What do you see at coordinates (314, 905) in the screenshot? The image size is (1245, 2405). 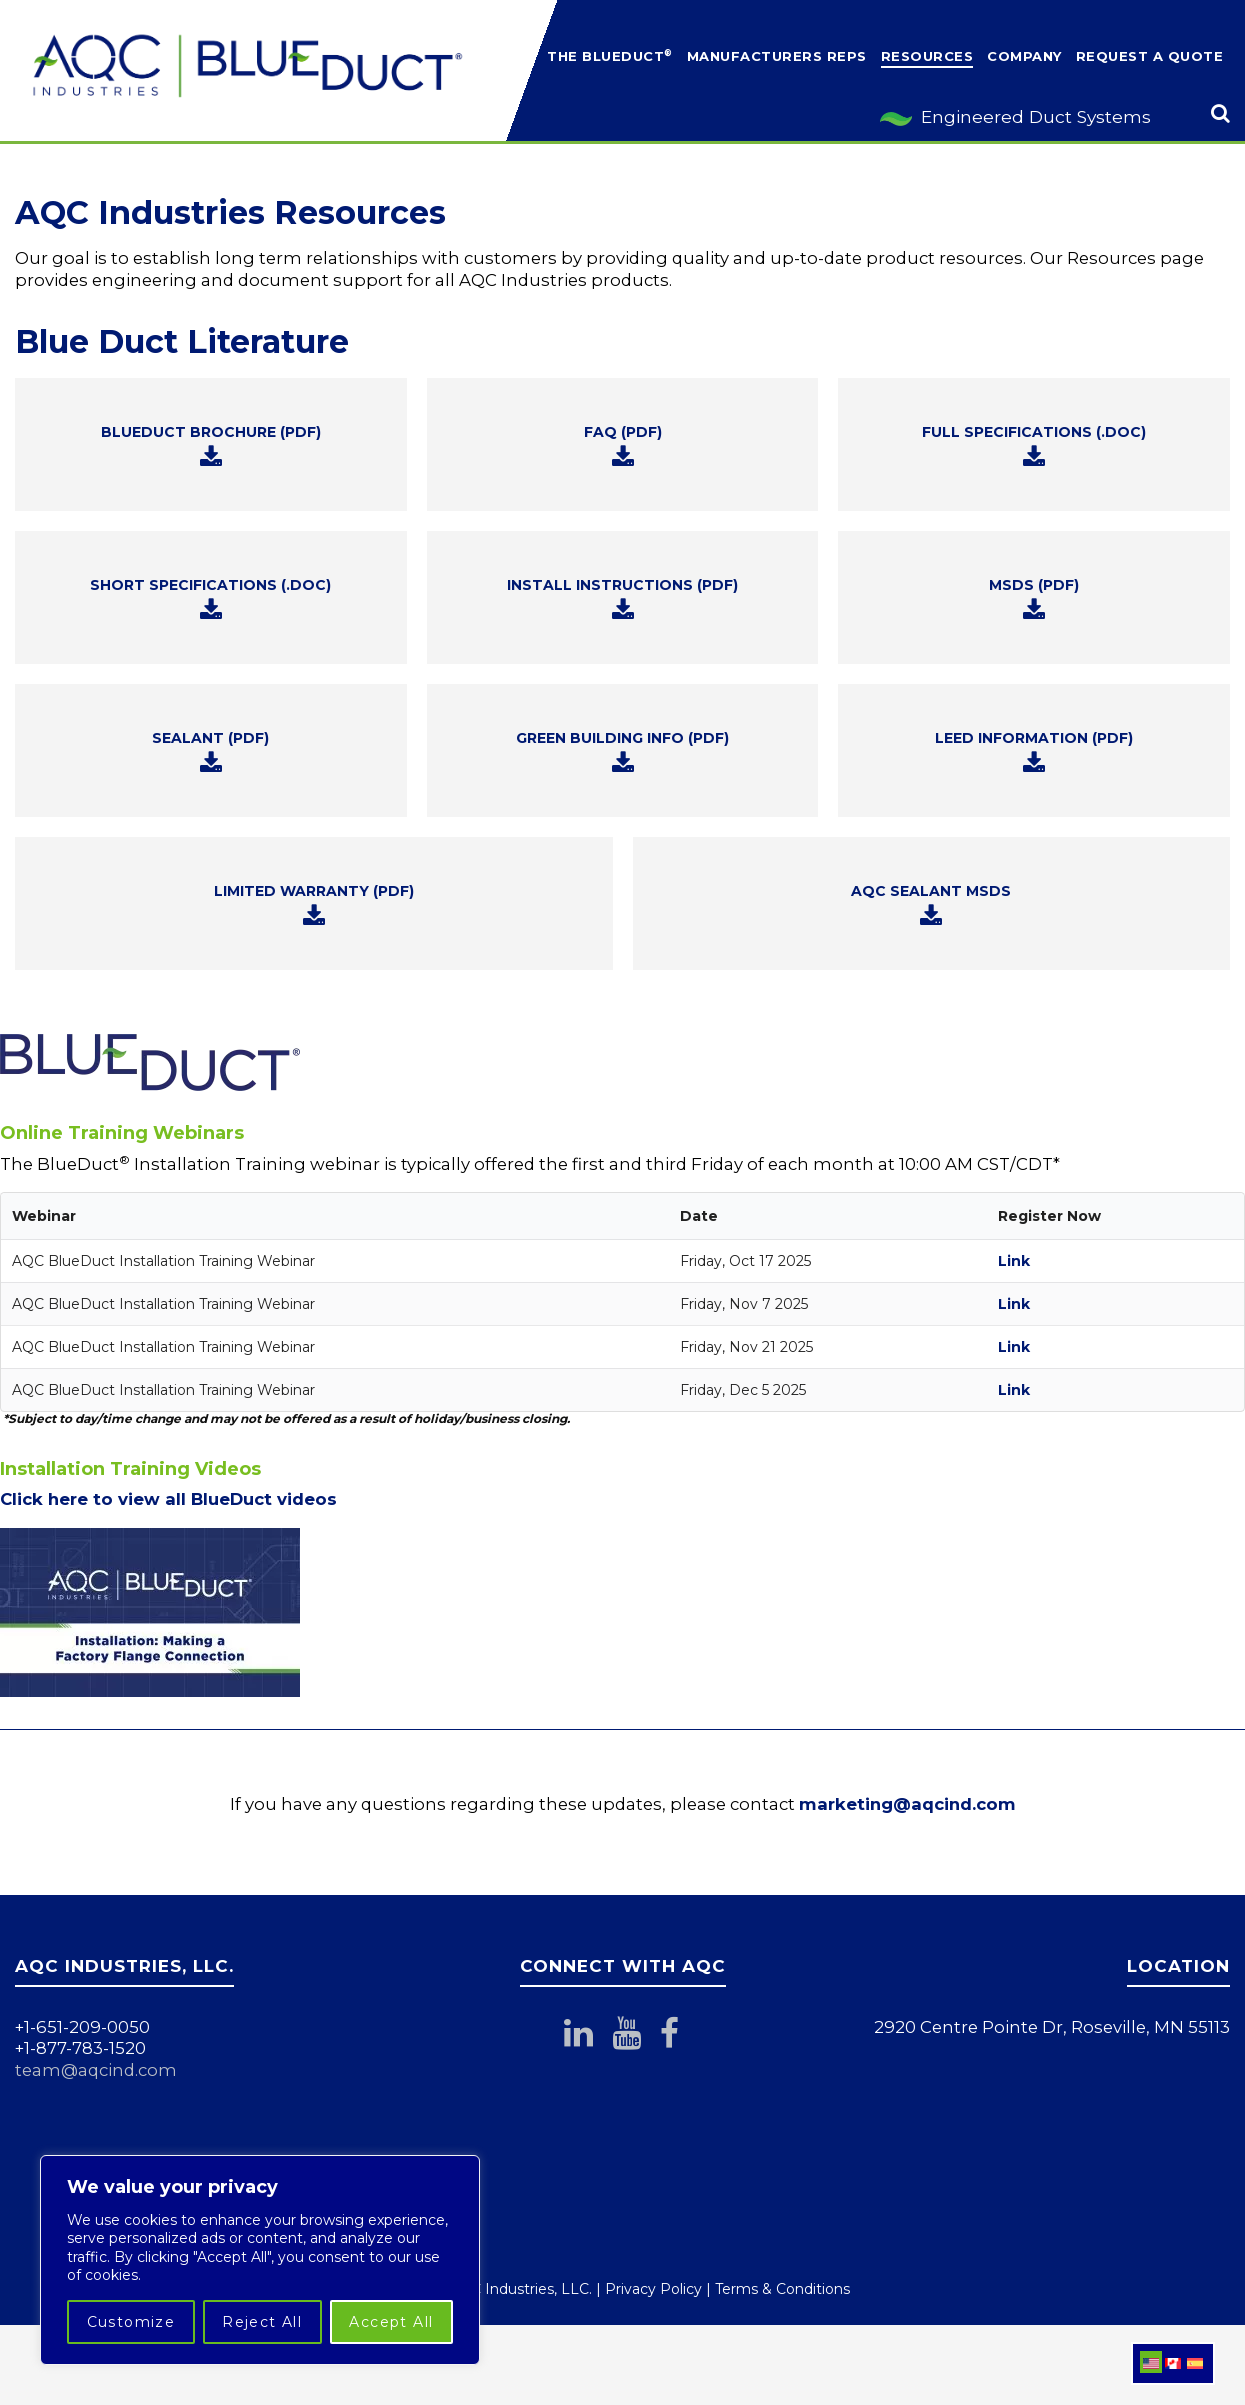 I see `LIMITED WARRANTY (PDF)` at bounding box center [314, 905].